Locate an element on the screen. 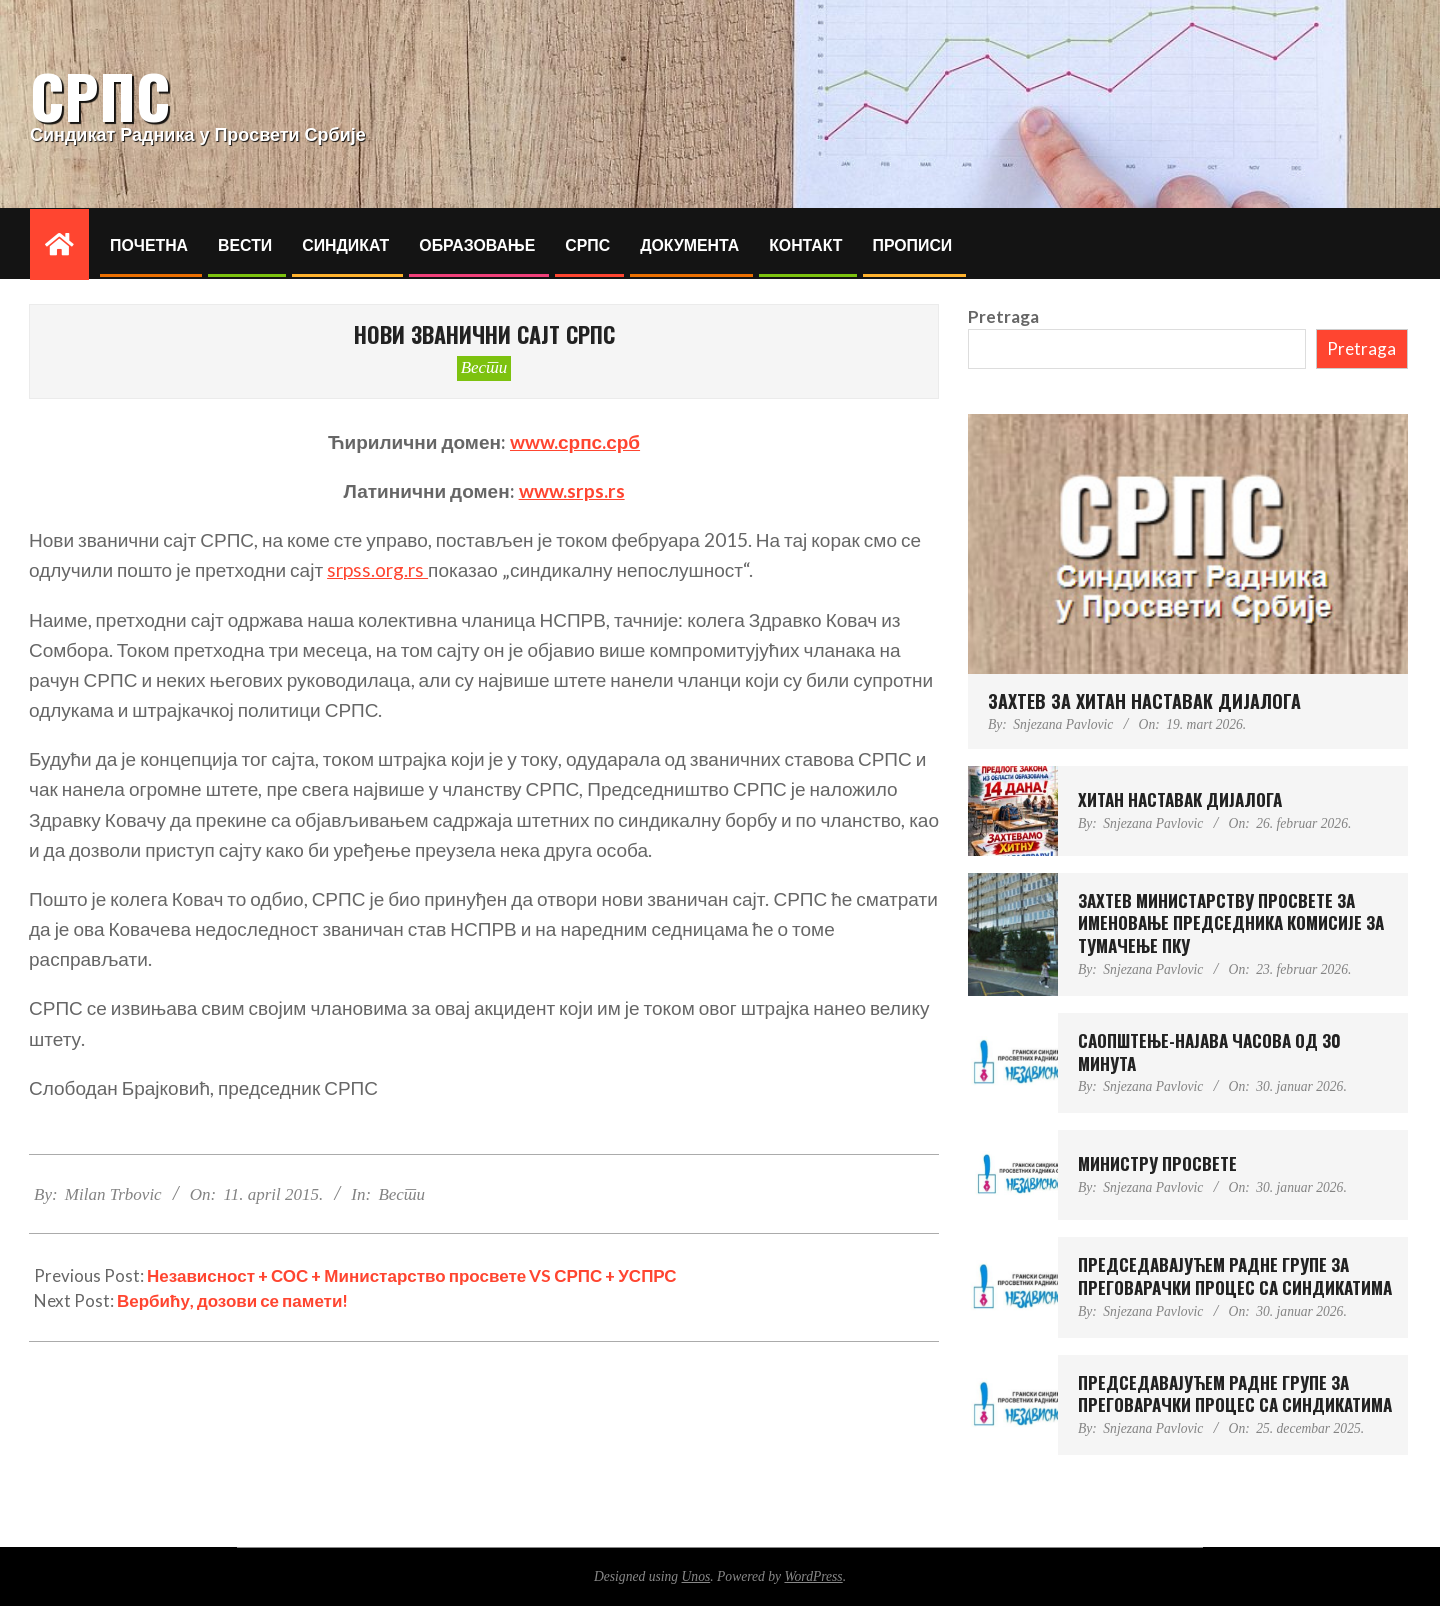 This screenshot has height=1606, width=1440. Вести is located at coordinates (484, 367).